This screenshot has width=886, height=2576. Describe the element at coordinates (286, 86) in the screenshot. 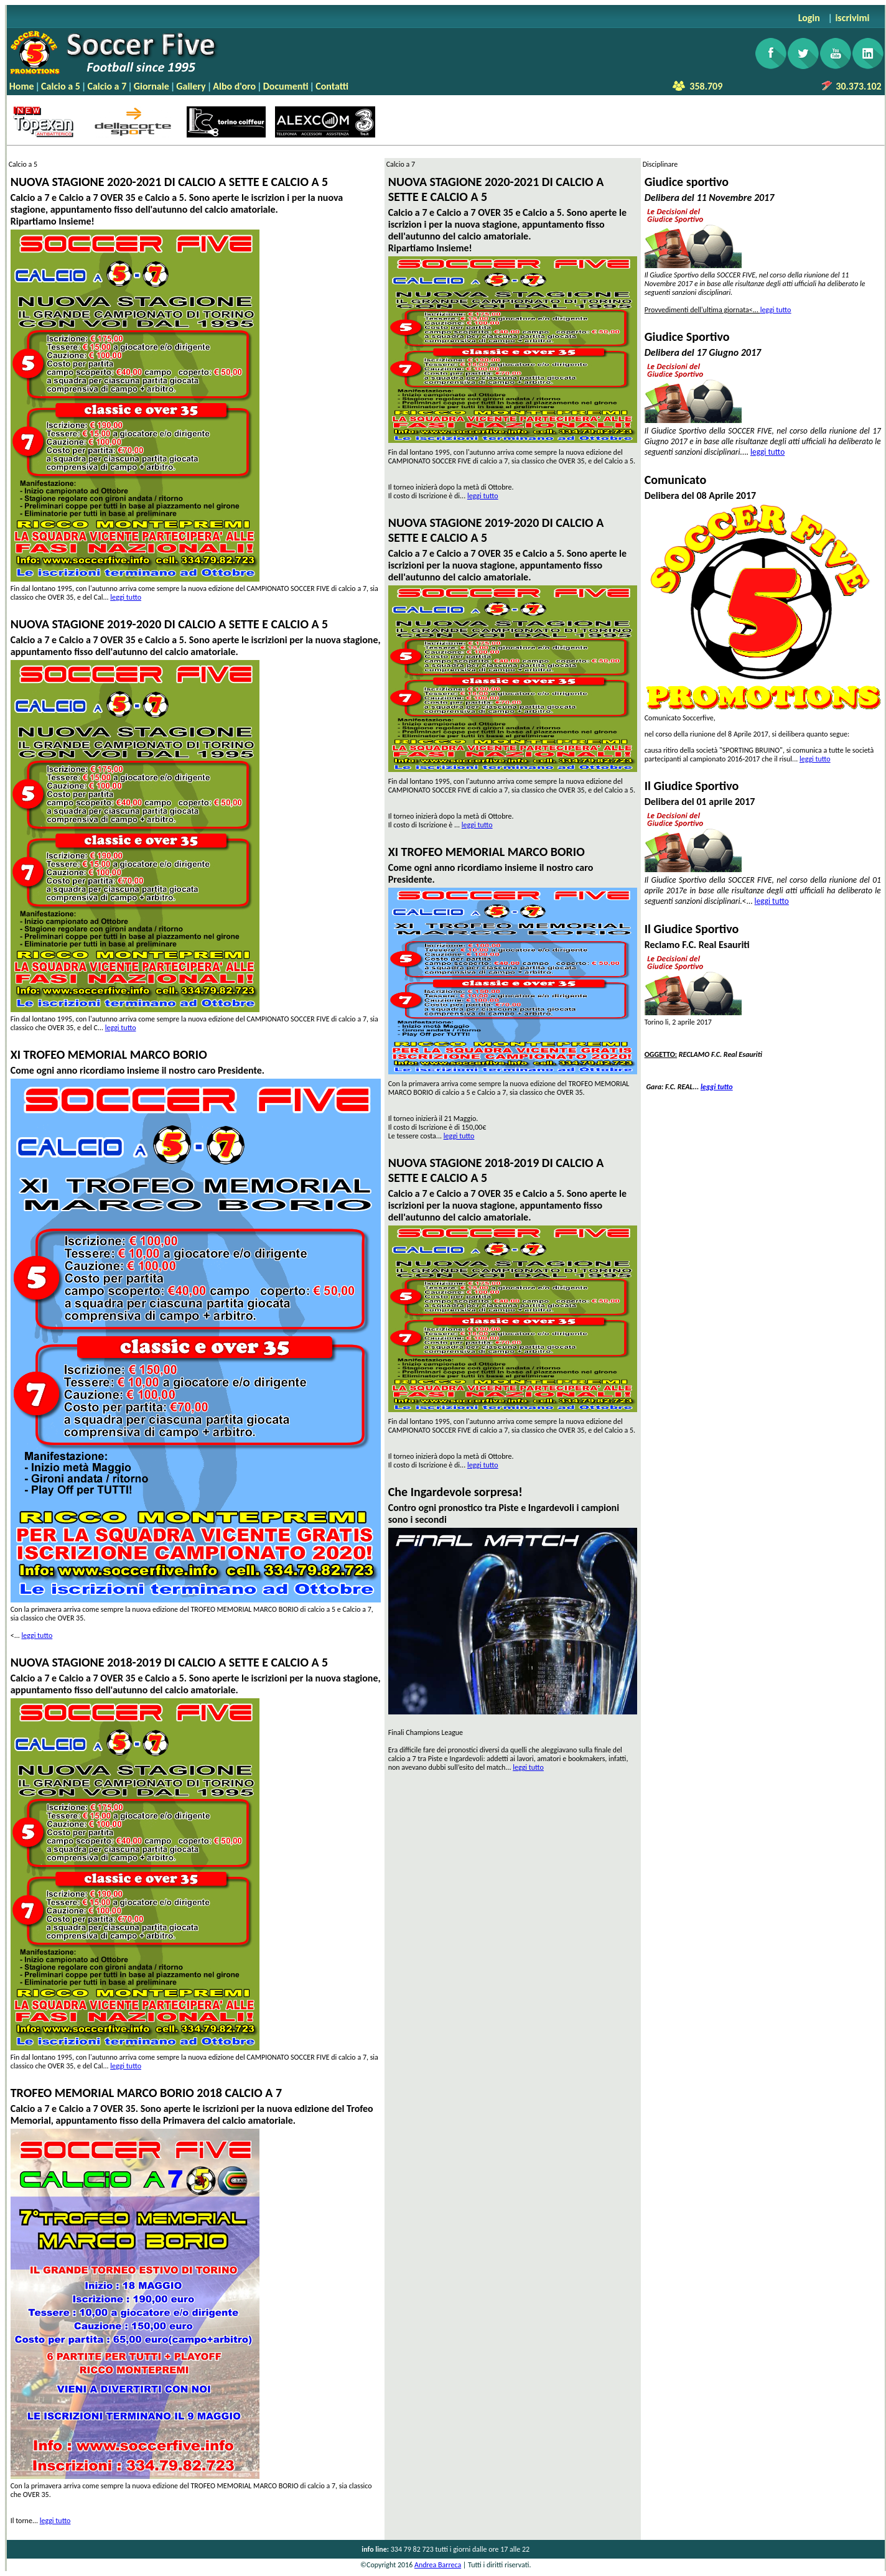

I see `Documenti` at that location.